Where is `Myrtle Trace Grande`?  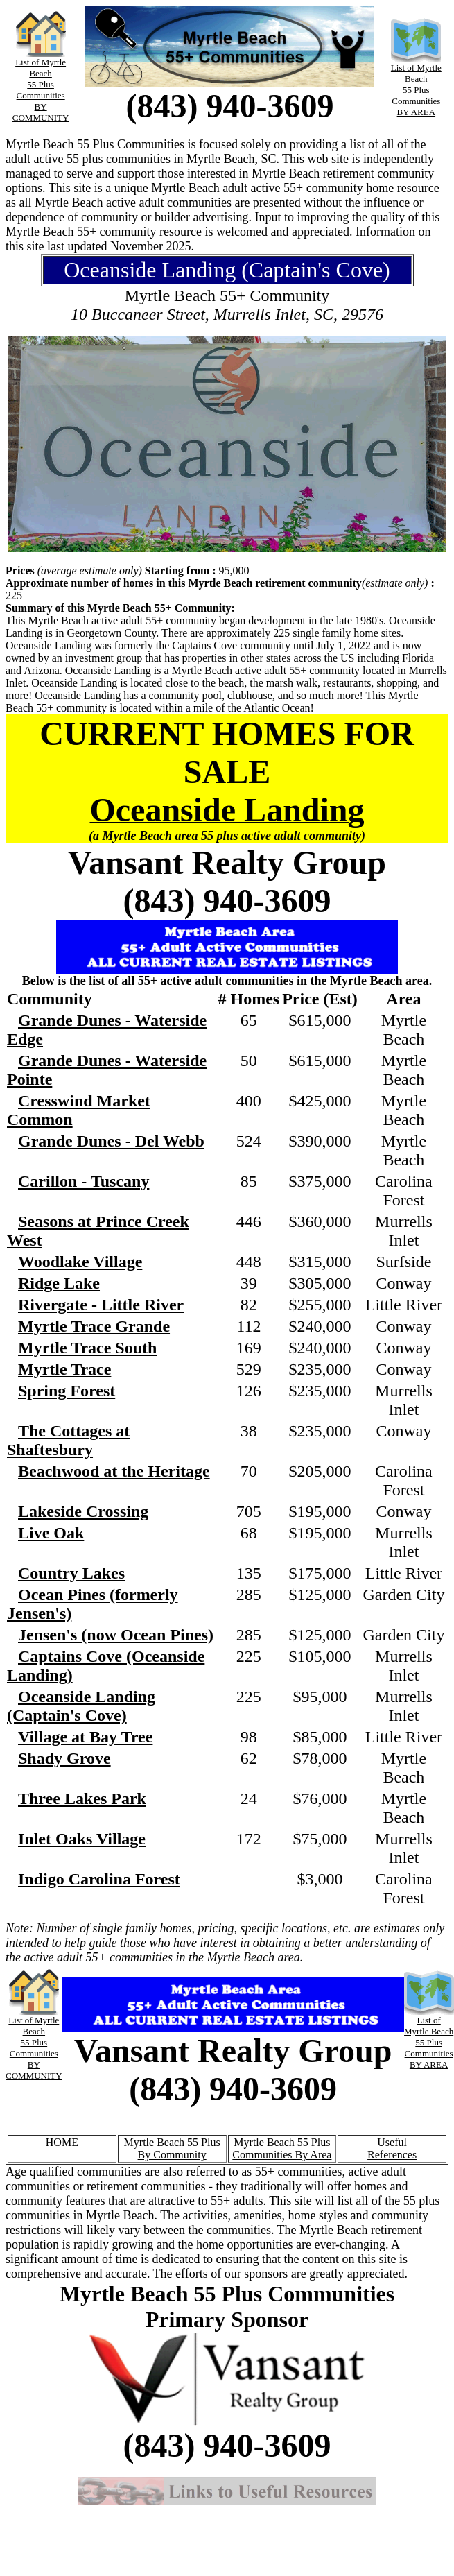 Myrtle Trace Grande is located at coordinates (94, 1326).